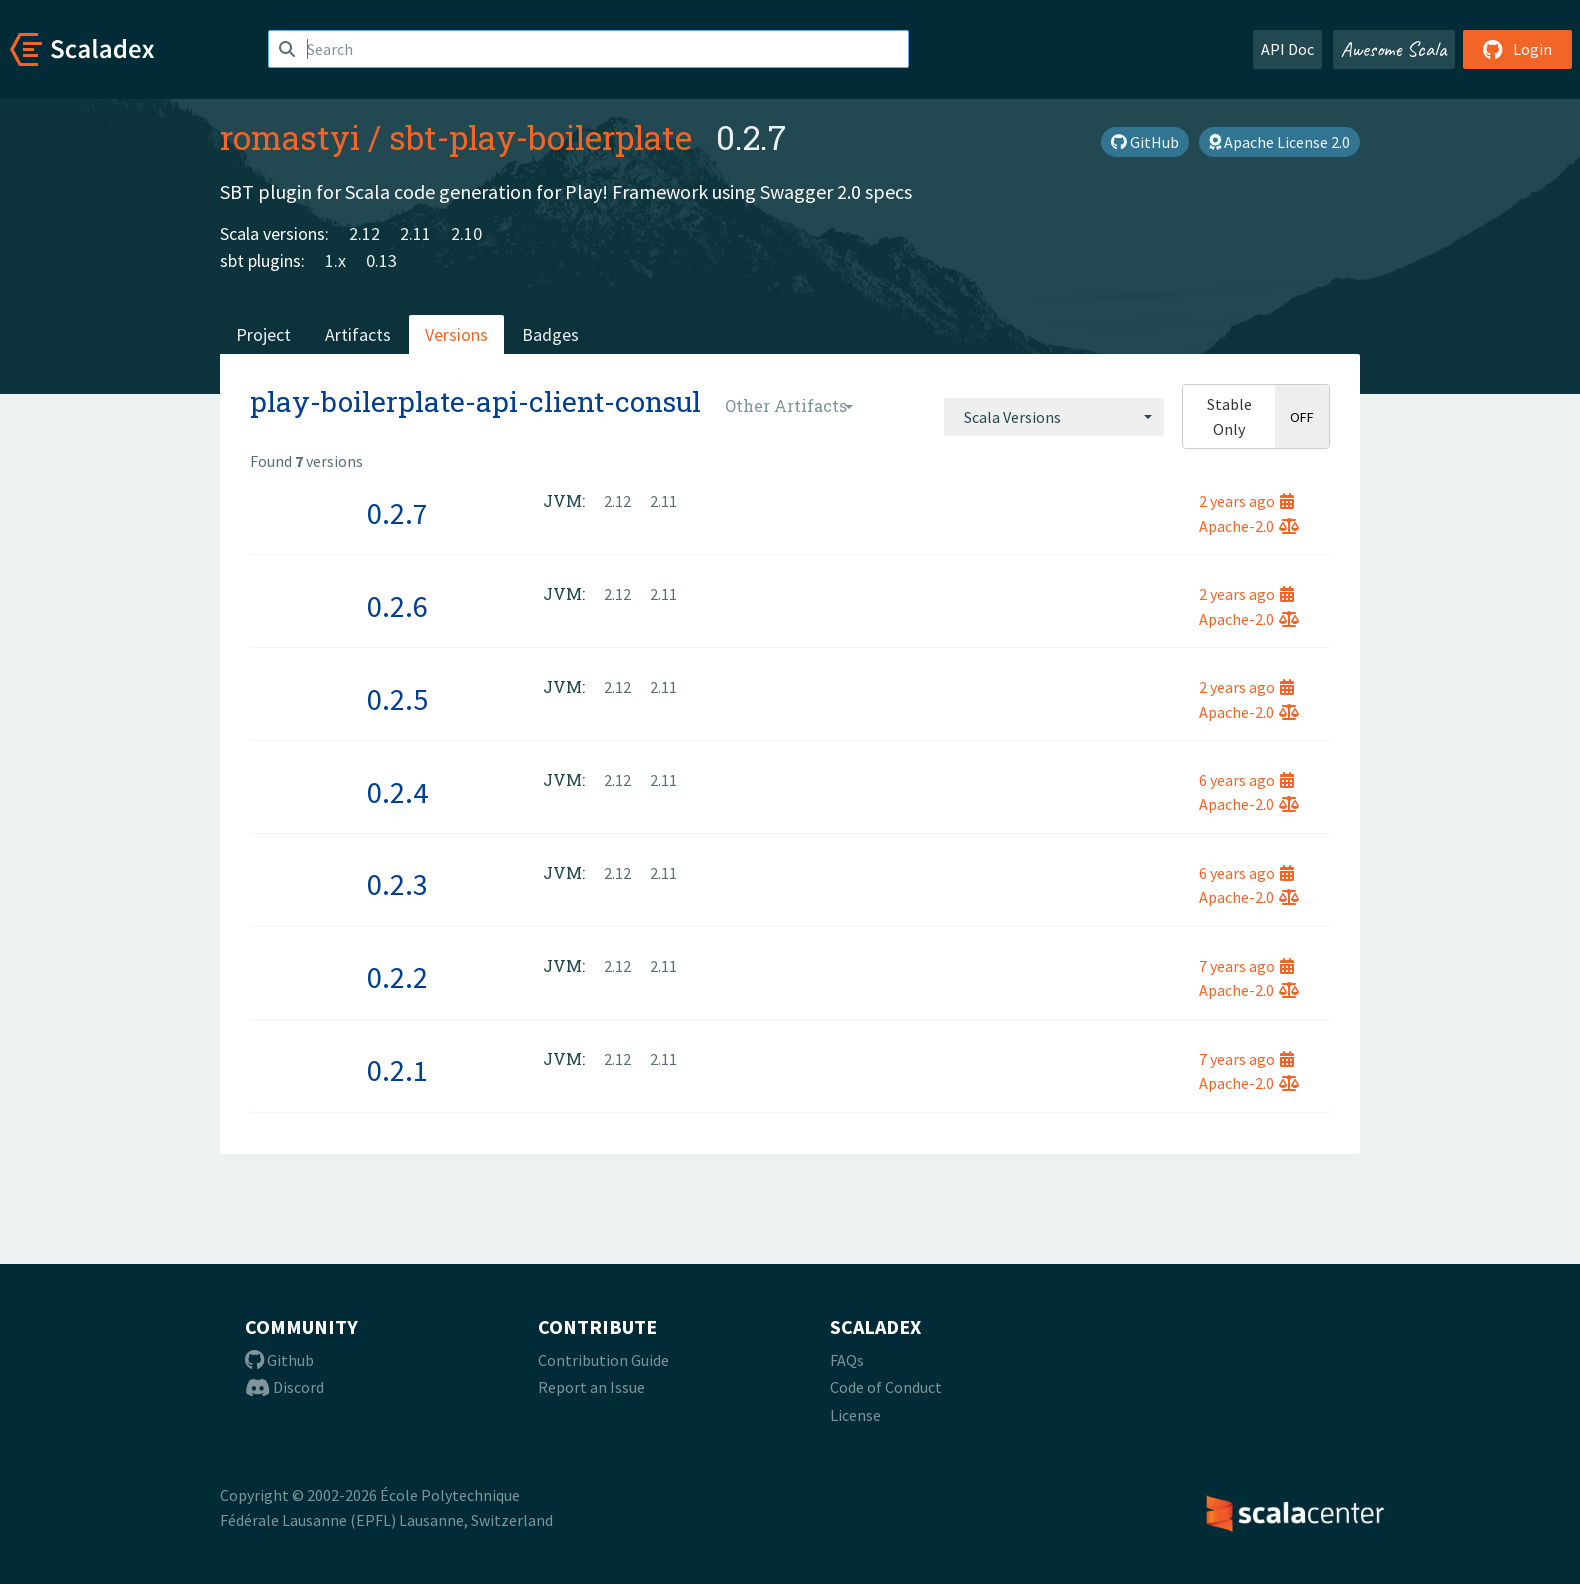  Describe the element at coordinates (550, 334) in the screenshot. I see `Badges` at that location.